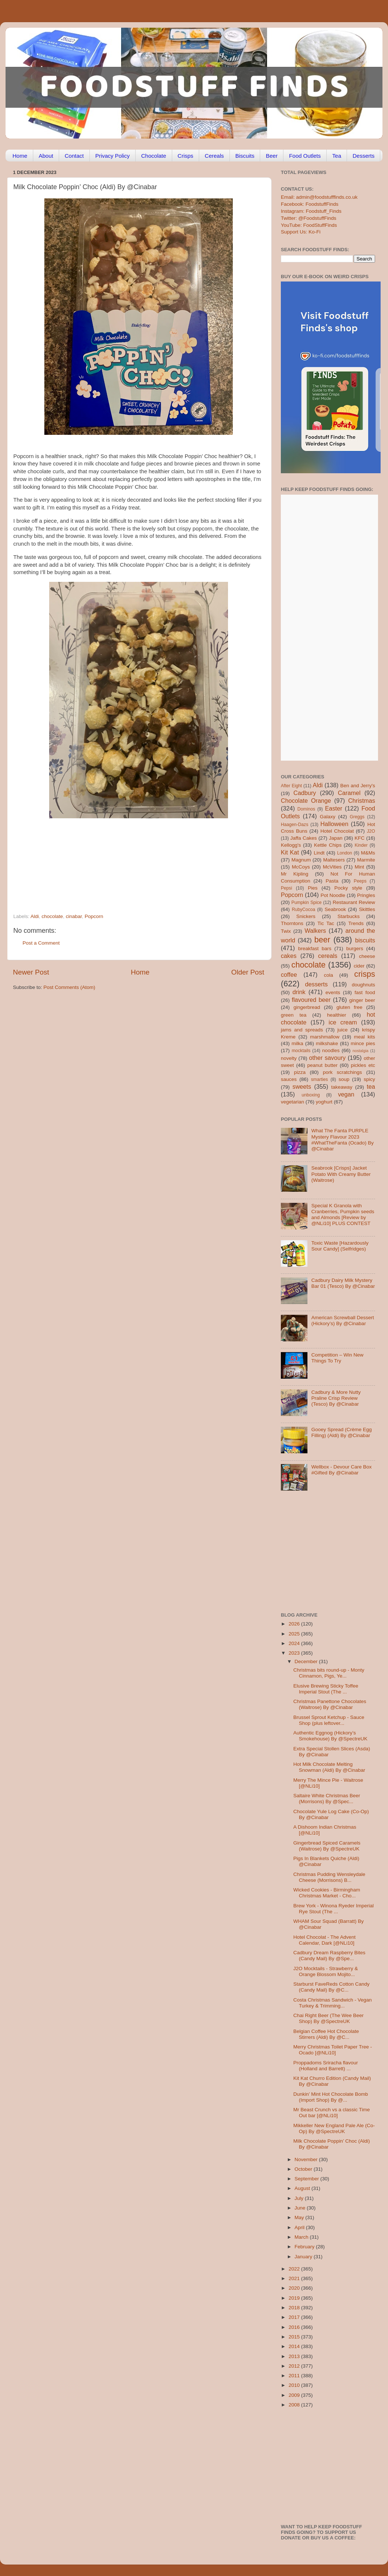 The width and height of the screenshot is (388, 2576). I want to click on About, so click(46, 156).